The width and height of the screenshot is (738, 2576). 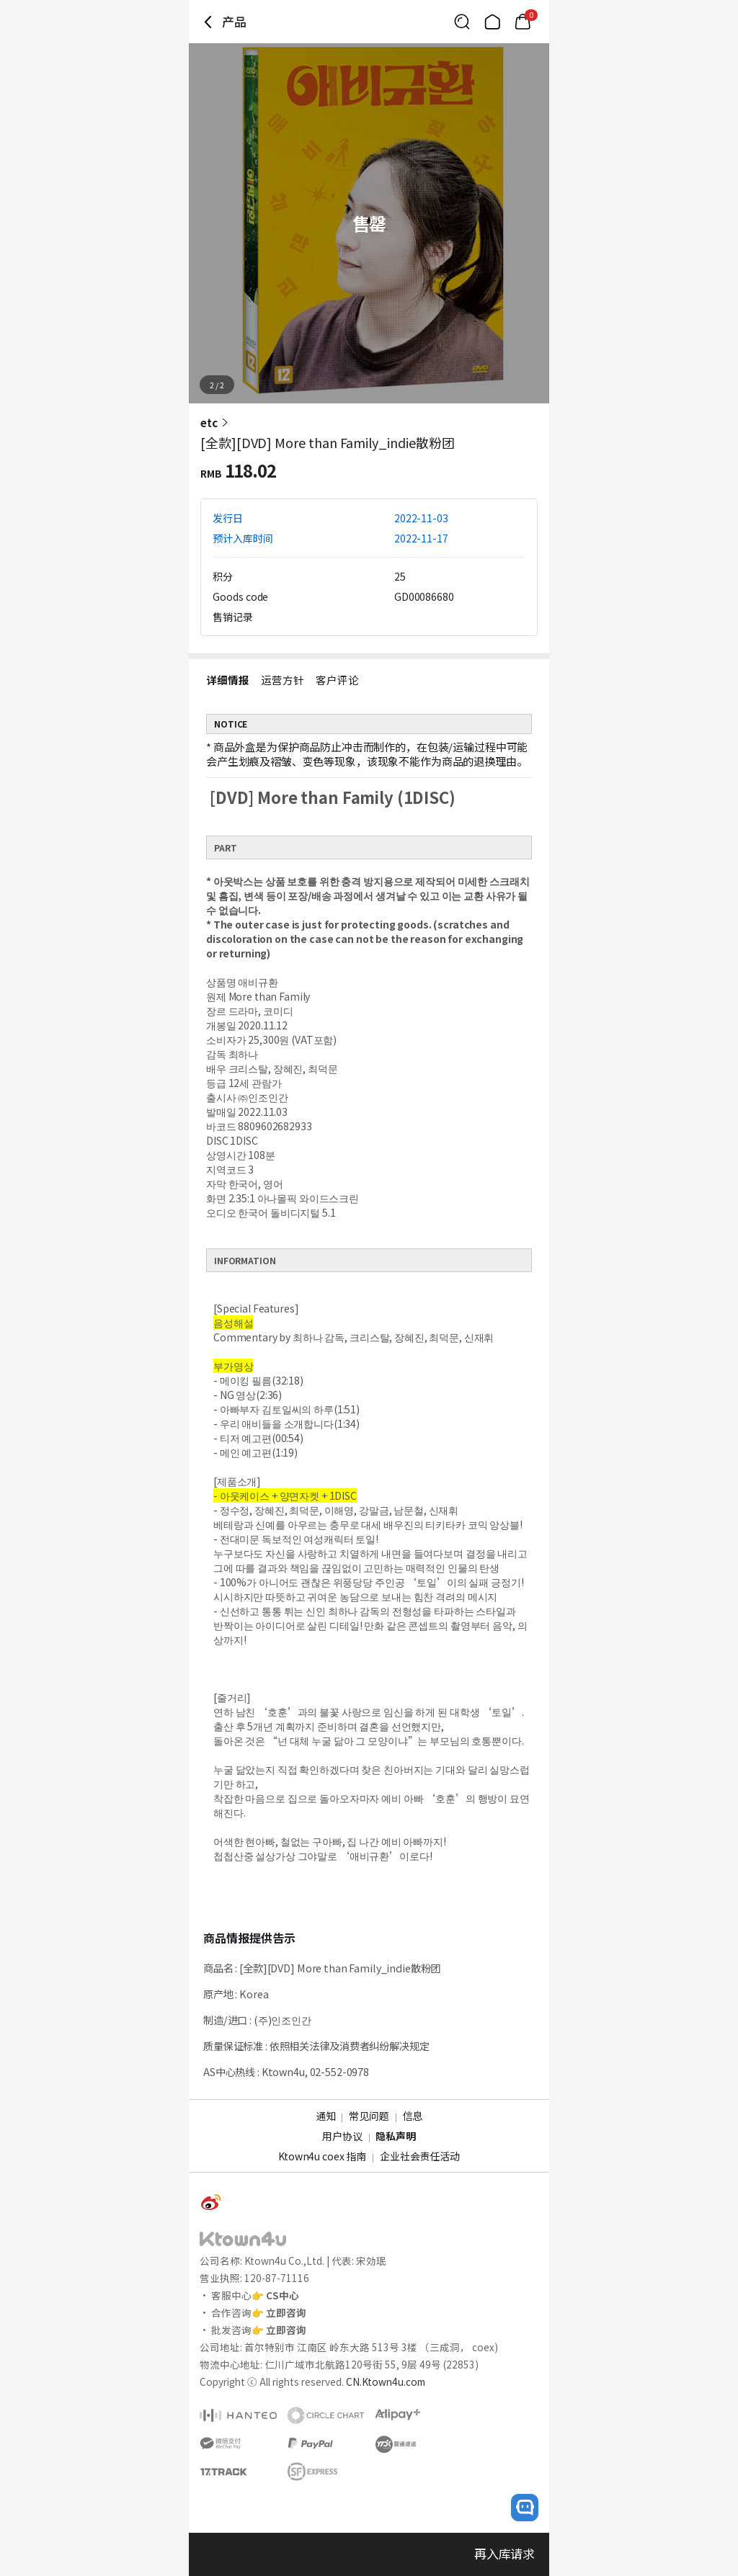 What do you see at coordinates (368, 2115) in the screenshot?
I see `常见问题` at bounding box center [368, 2115].